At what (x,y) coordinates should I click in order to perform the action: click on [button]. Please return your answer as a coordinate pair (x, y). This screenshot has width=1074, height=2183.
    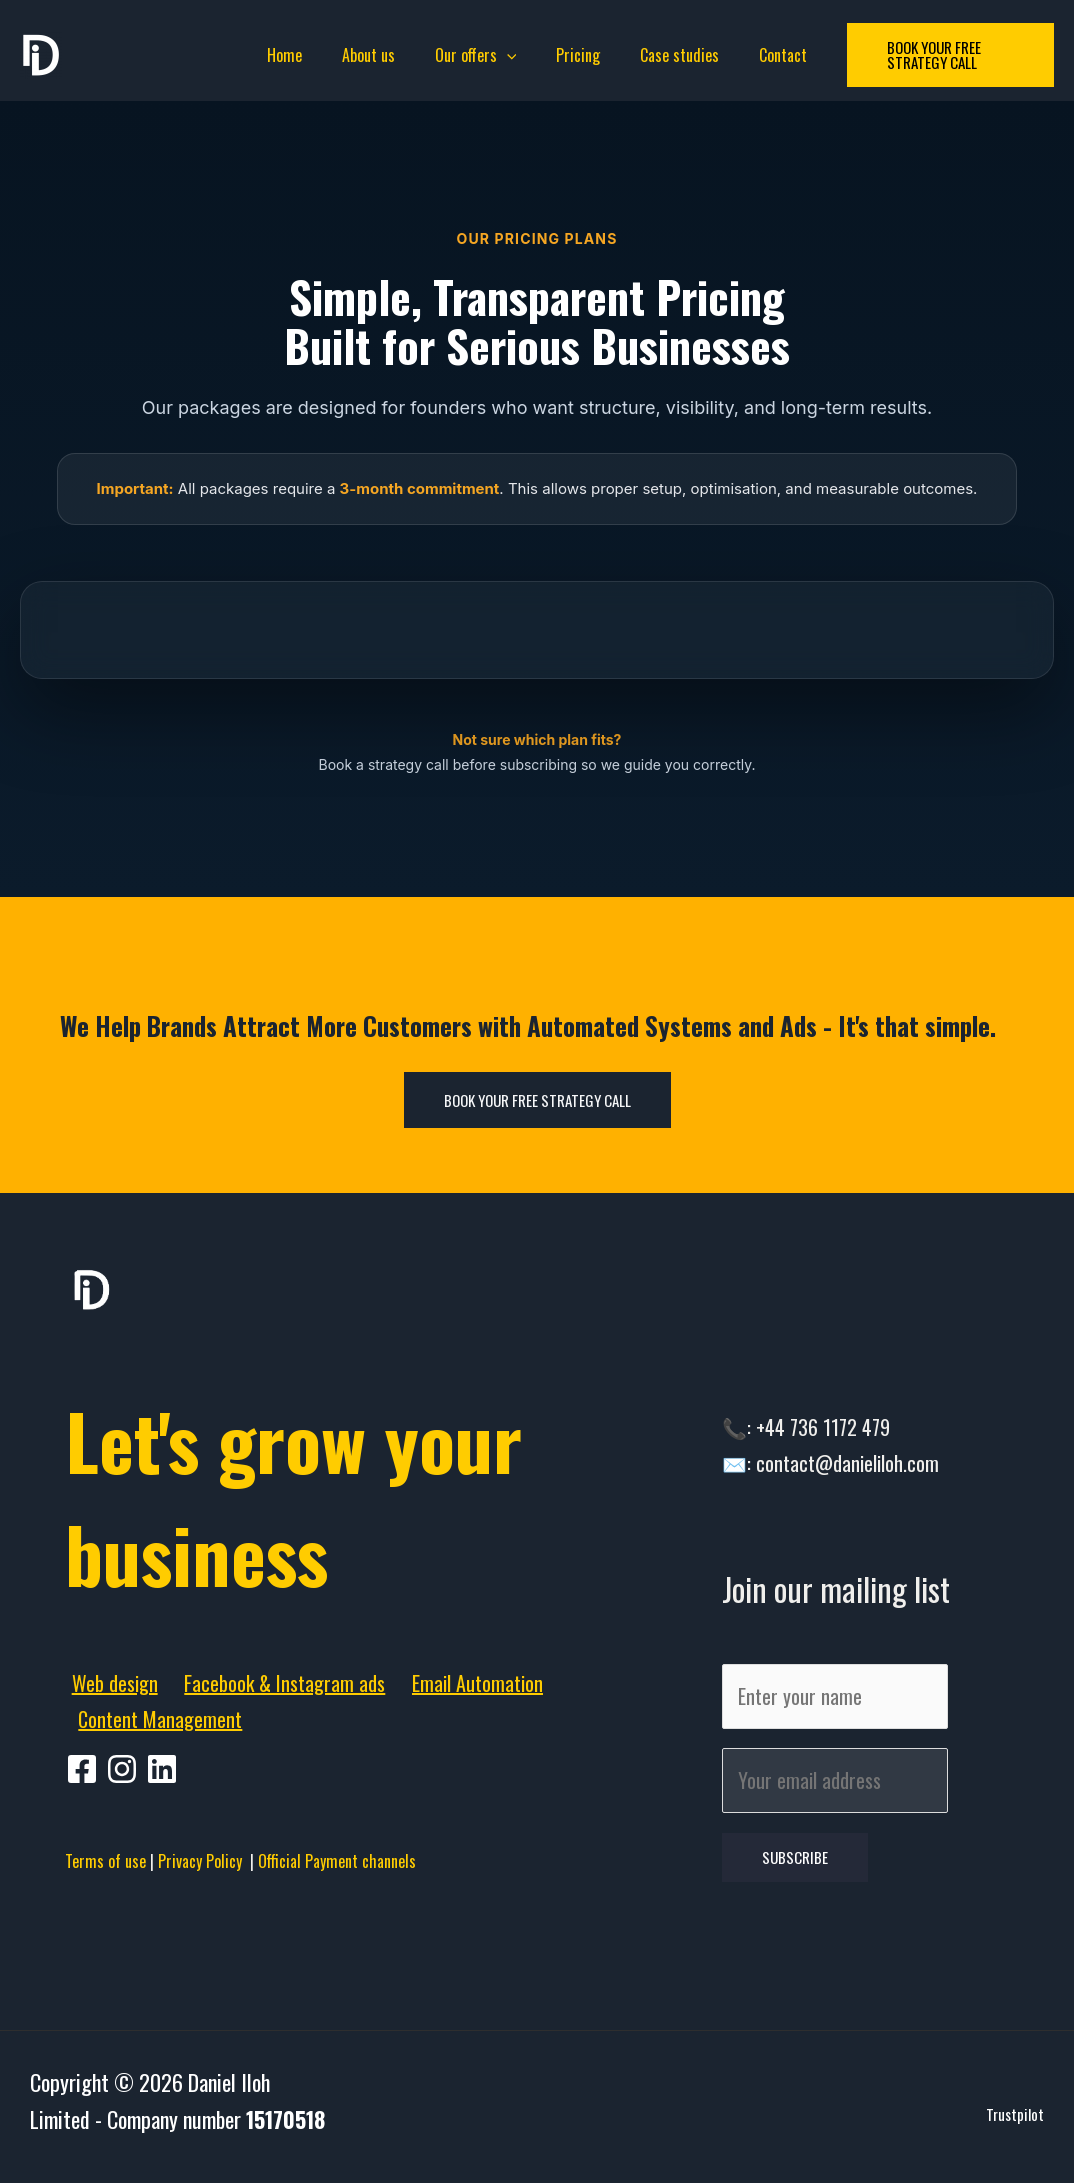
    Looking at the image, I should click on (938, 55).